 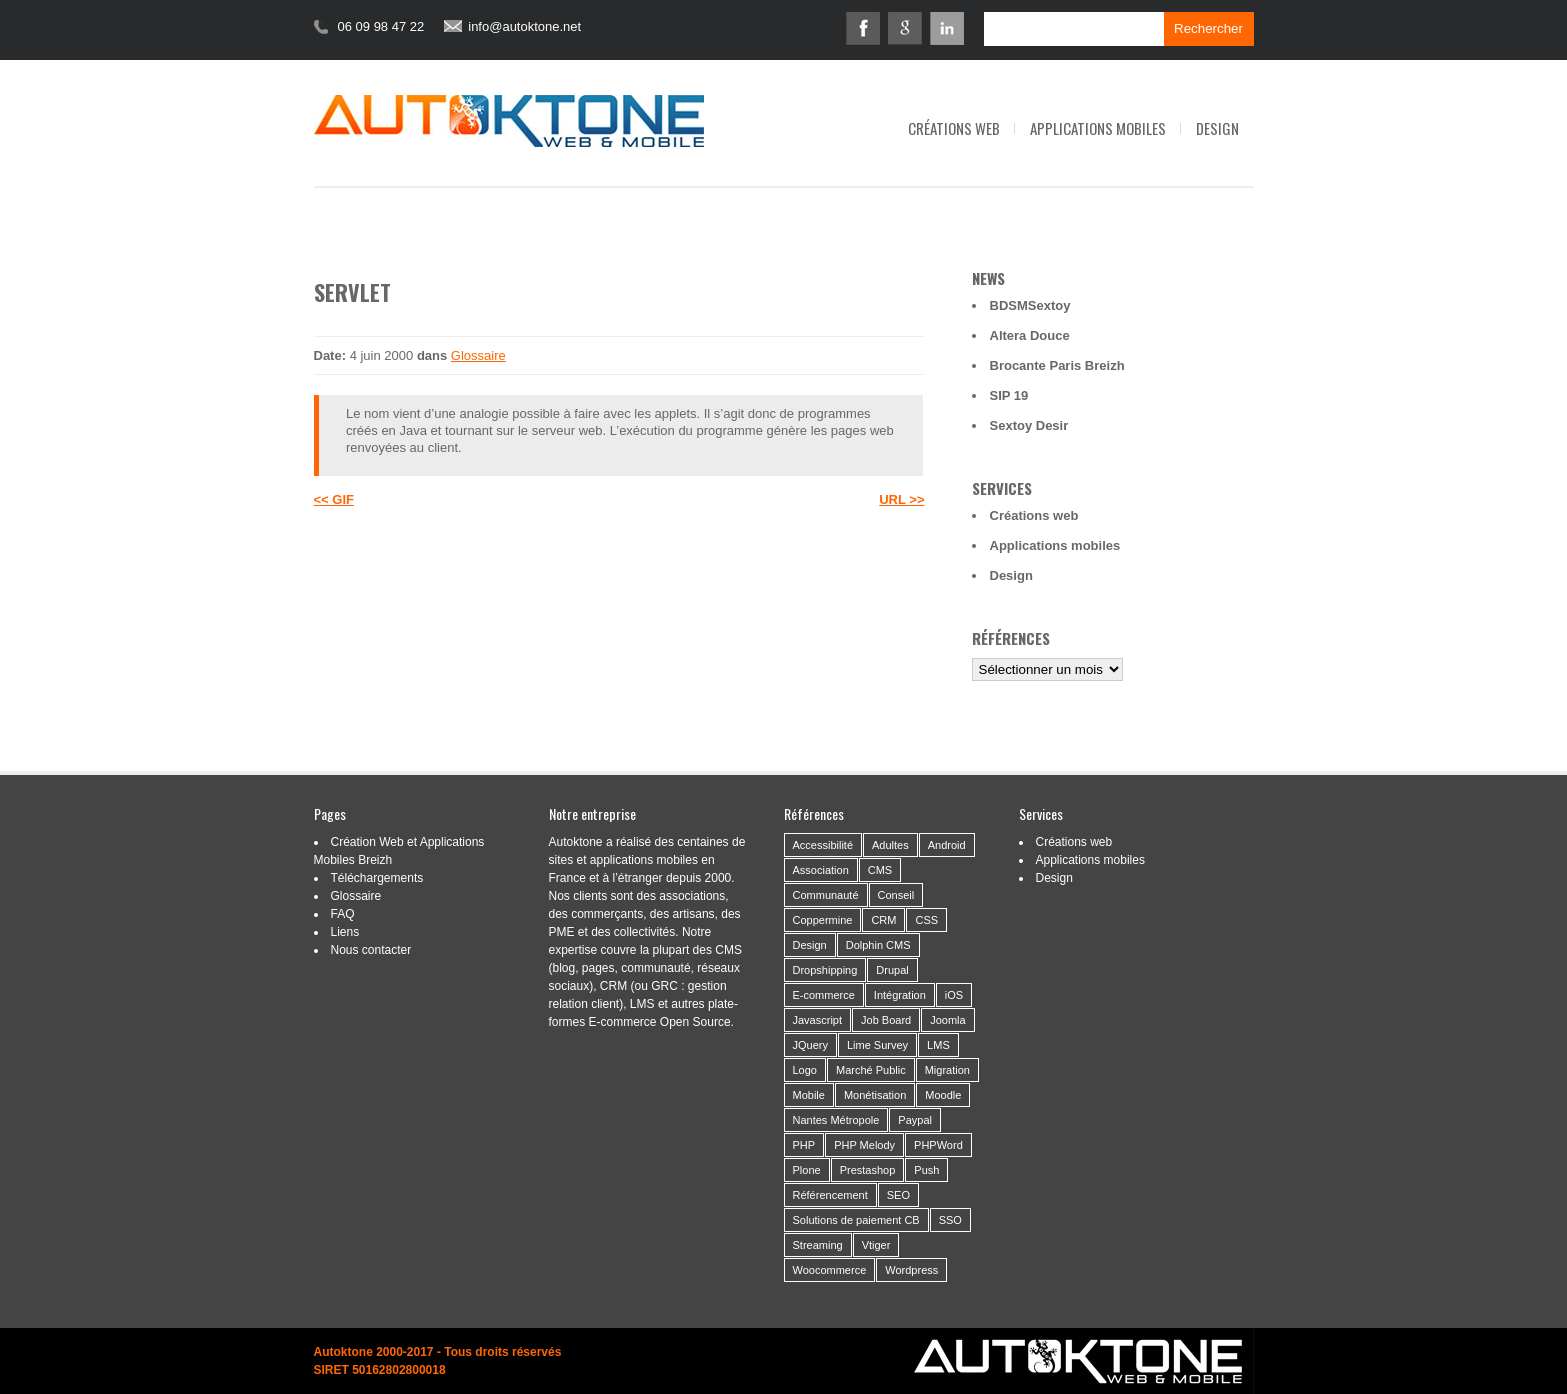 What do you see at coordinates (810, 945) in the screenshot?
I see `Design [Design (46 éléments)]` at bounding box center [810, 945].